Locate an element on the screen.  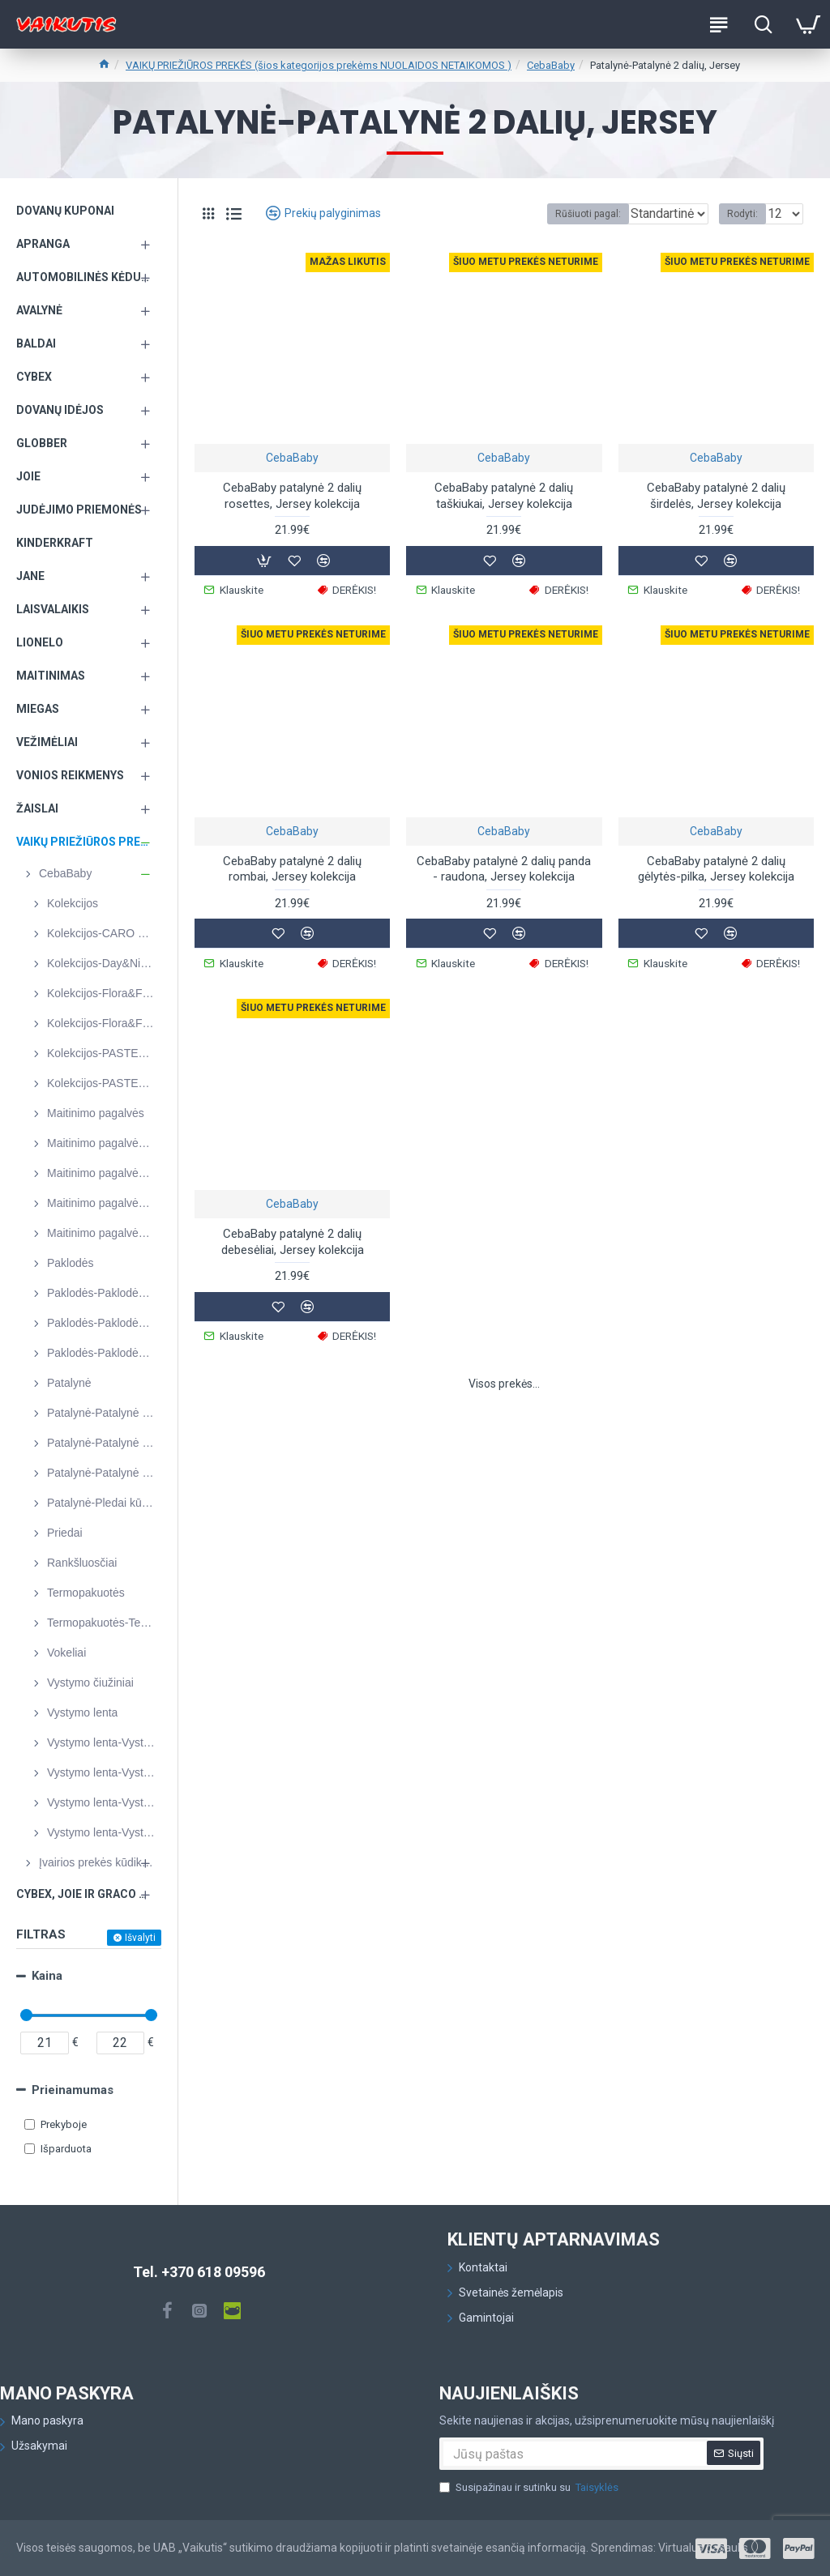
Išvalyti is located at coordinates (140, 1937).